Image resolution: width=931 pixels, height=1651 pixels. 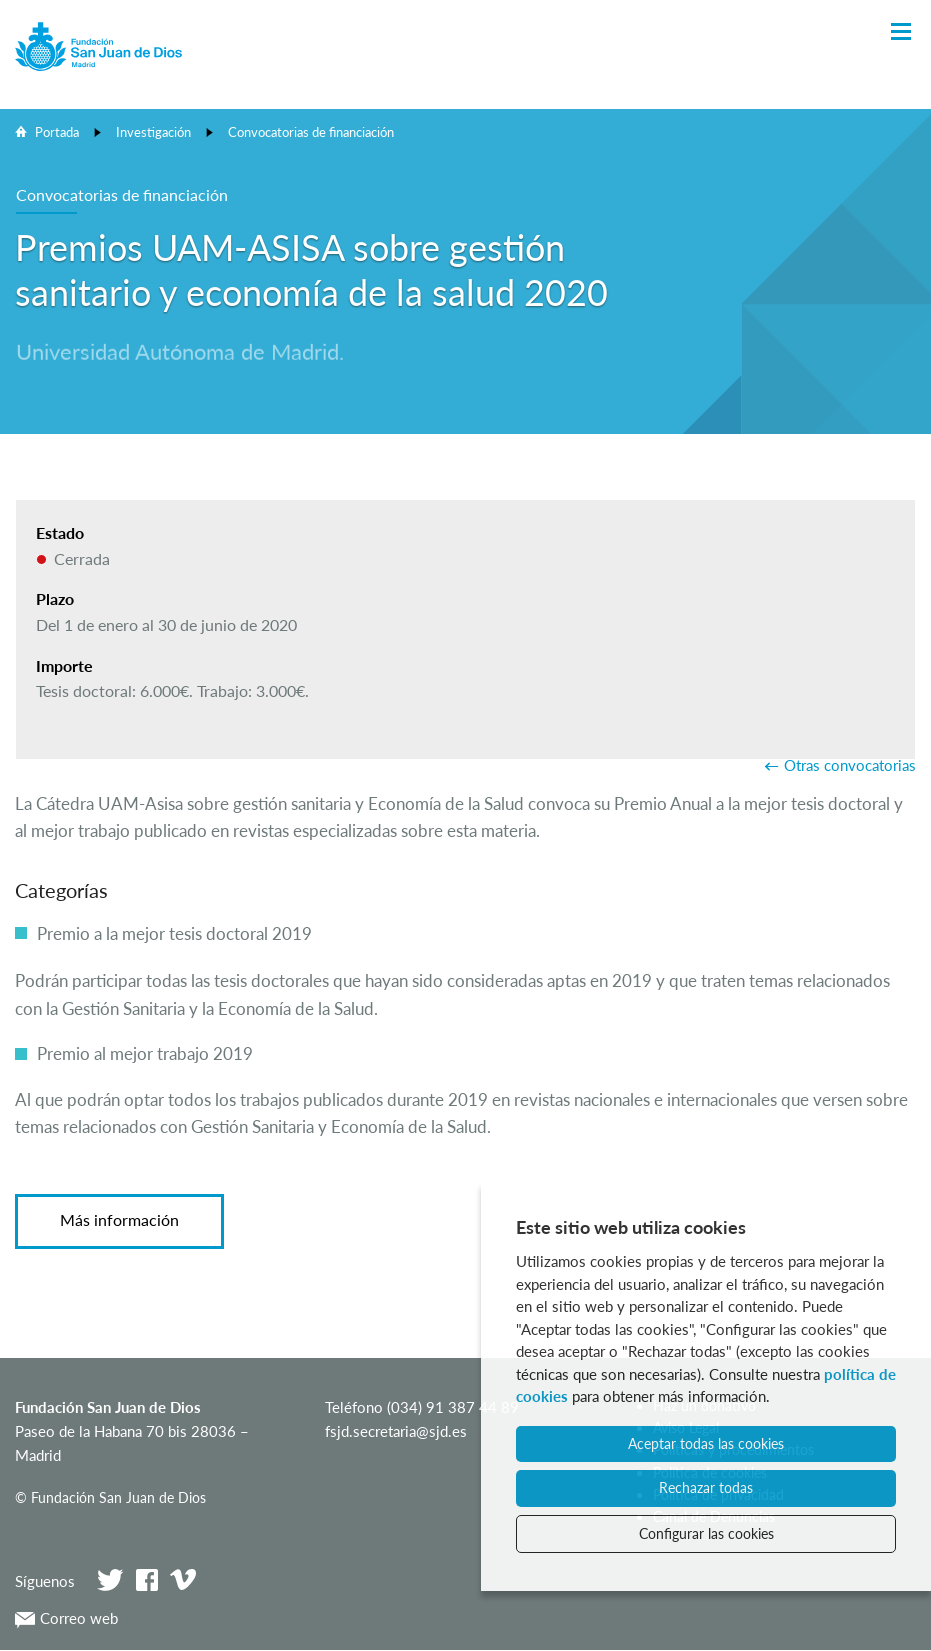 What do you see at coordinates (57, 132) in the screenshot?
I see `Portada` at bounding box center [57, 132].